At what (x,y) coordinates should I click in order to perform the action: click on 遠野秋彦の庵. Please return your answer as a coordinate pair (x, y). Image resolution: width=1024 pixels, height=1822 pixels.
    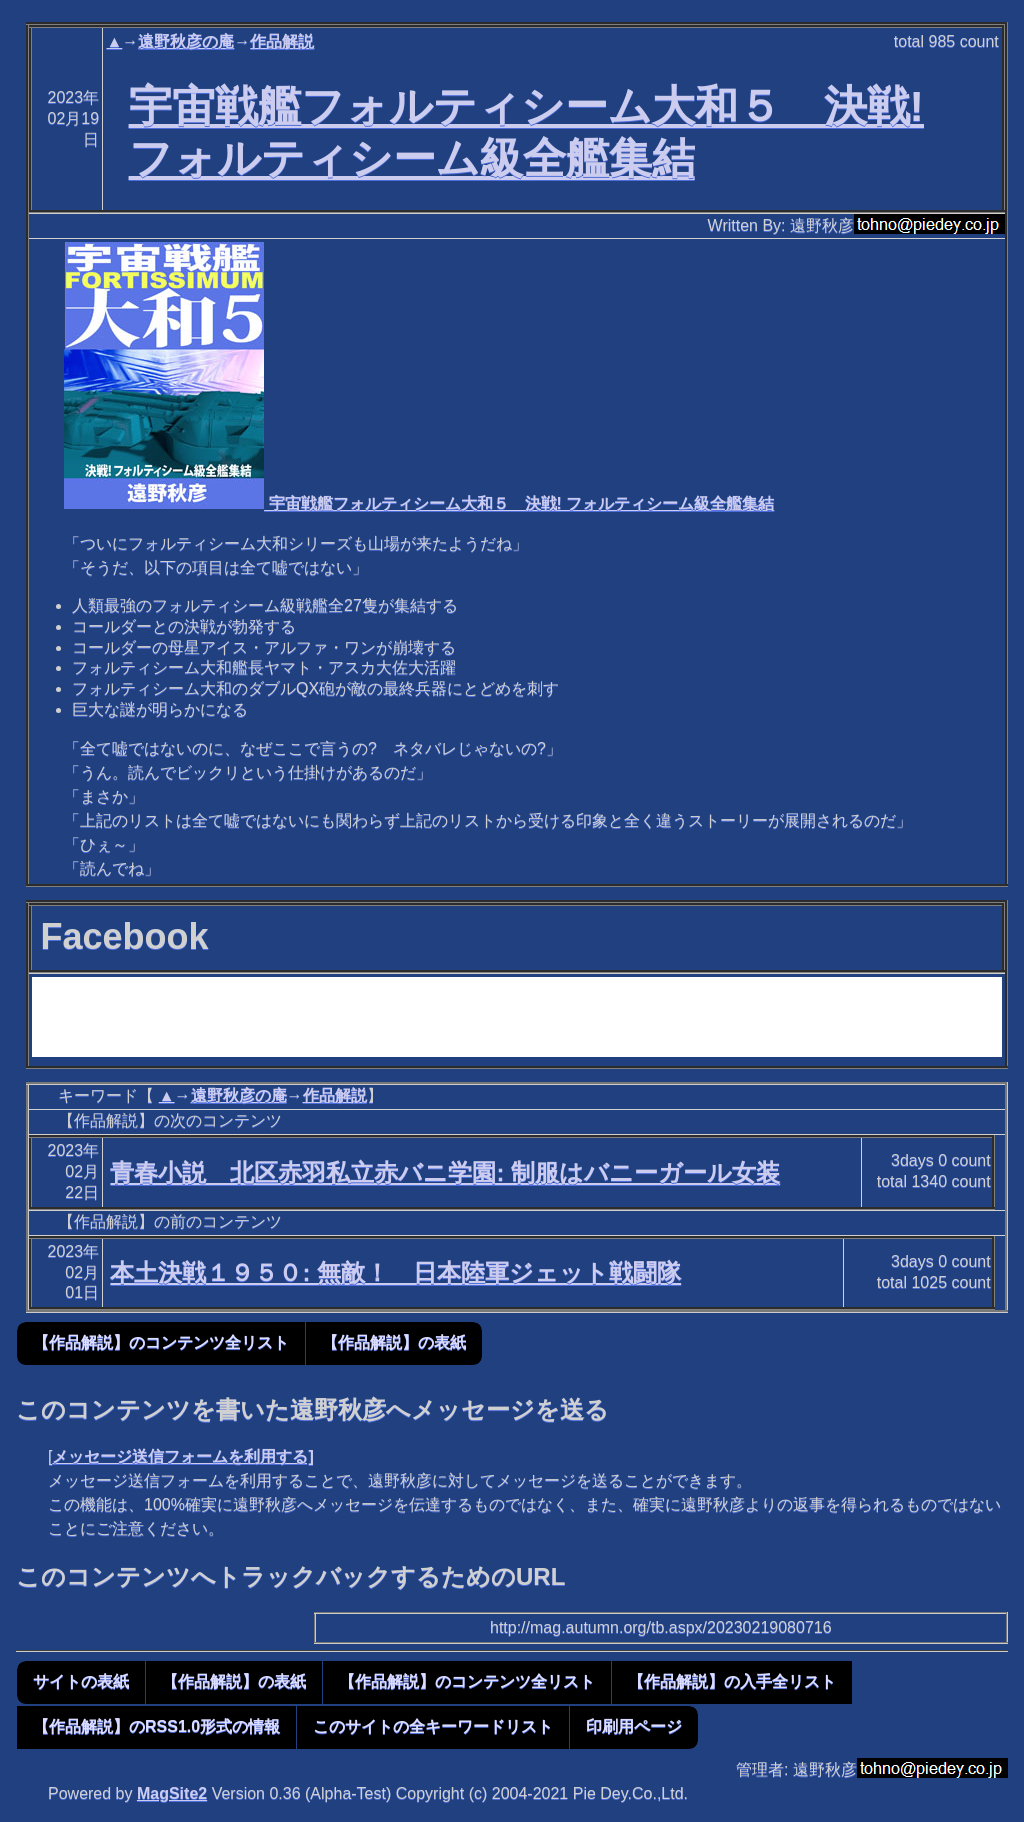
    Looking at the image, I should click on (186, 41).